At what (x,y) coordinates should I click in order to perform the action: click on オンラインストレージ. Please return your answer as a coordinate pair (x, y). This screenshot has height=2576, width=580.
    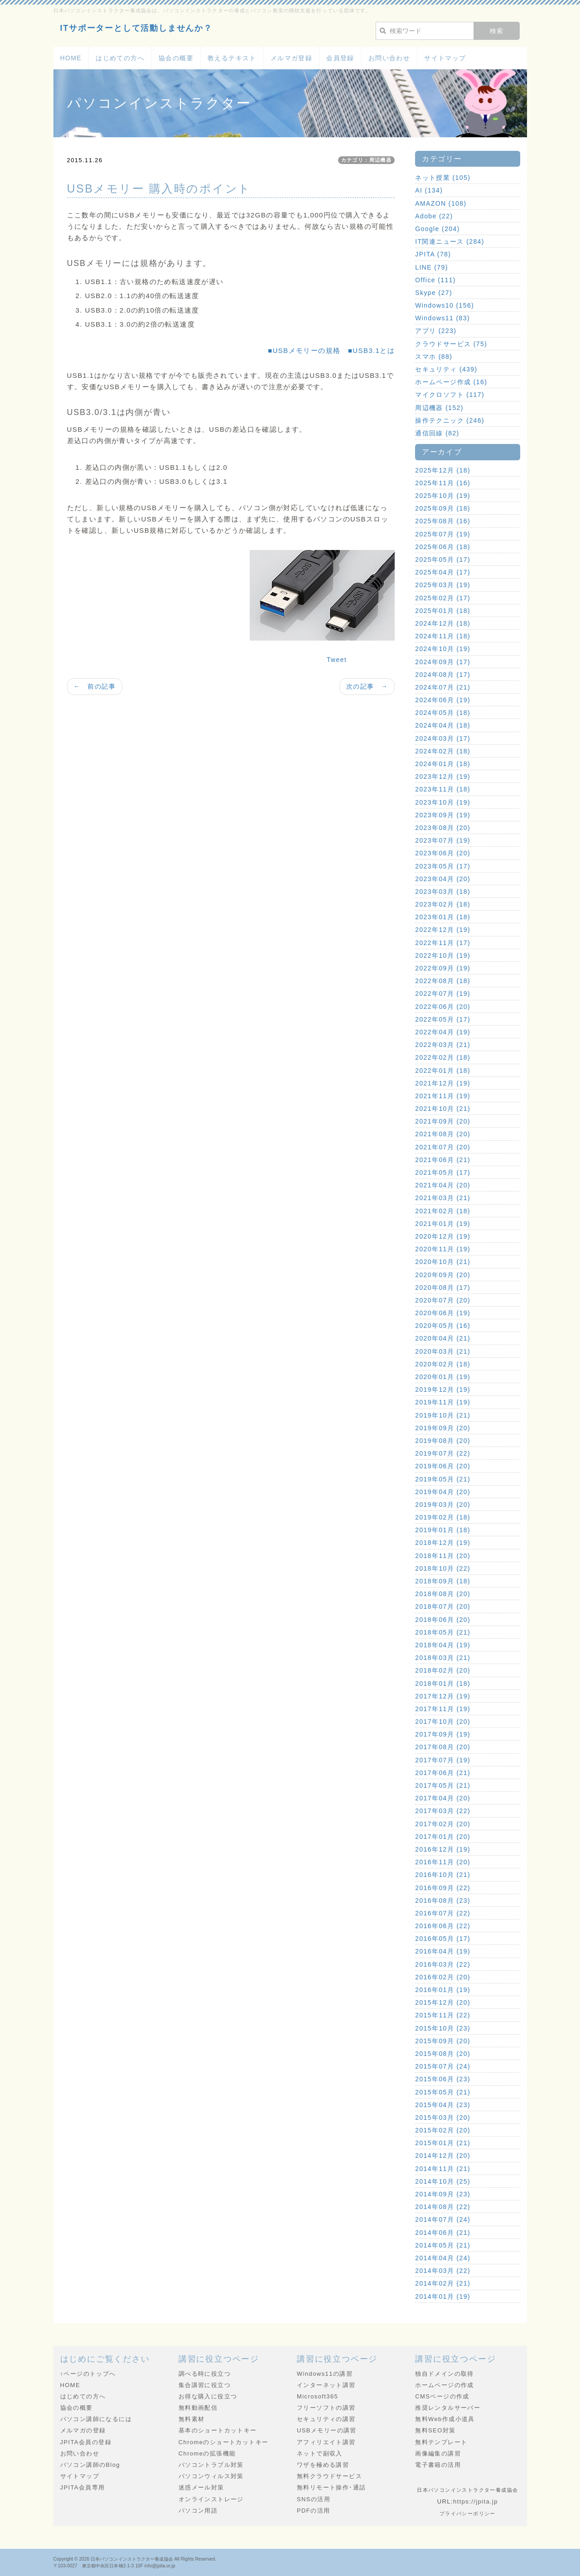
    Looking at the image, I should click on (211, 2499).